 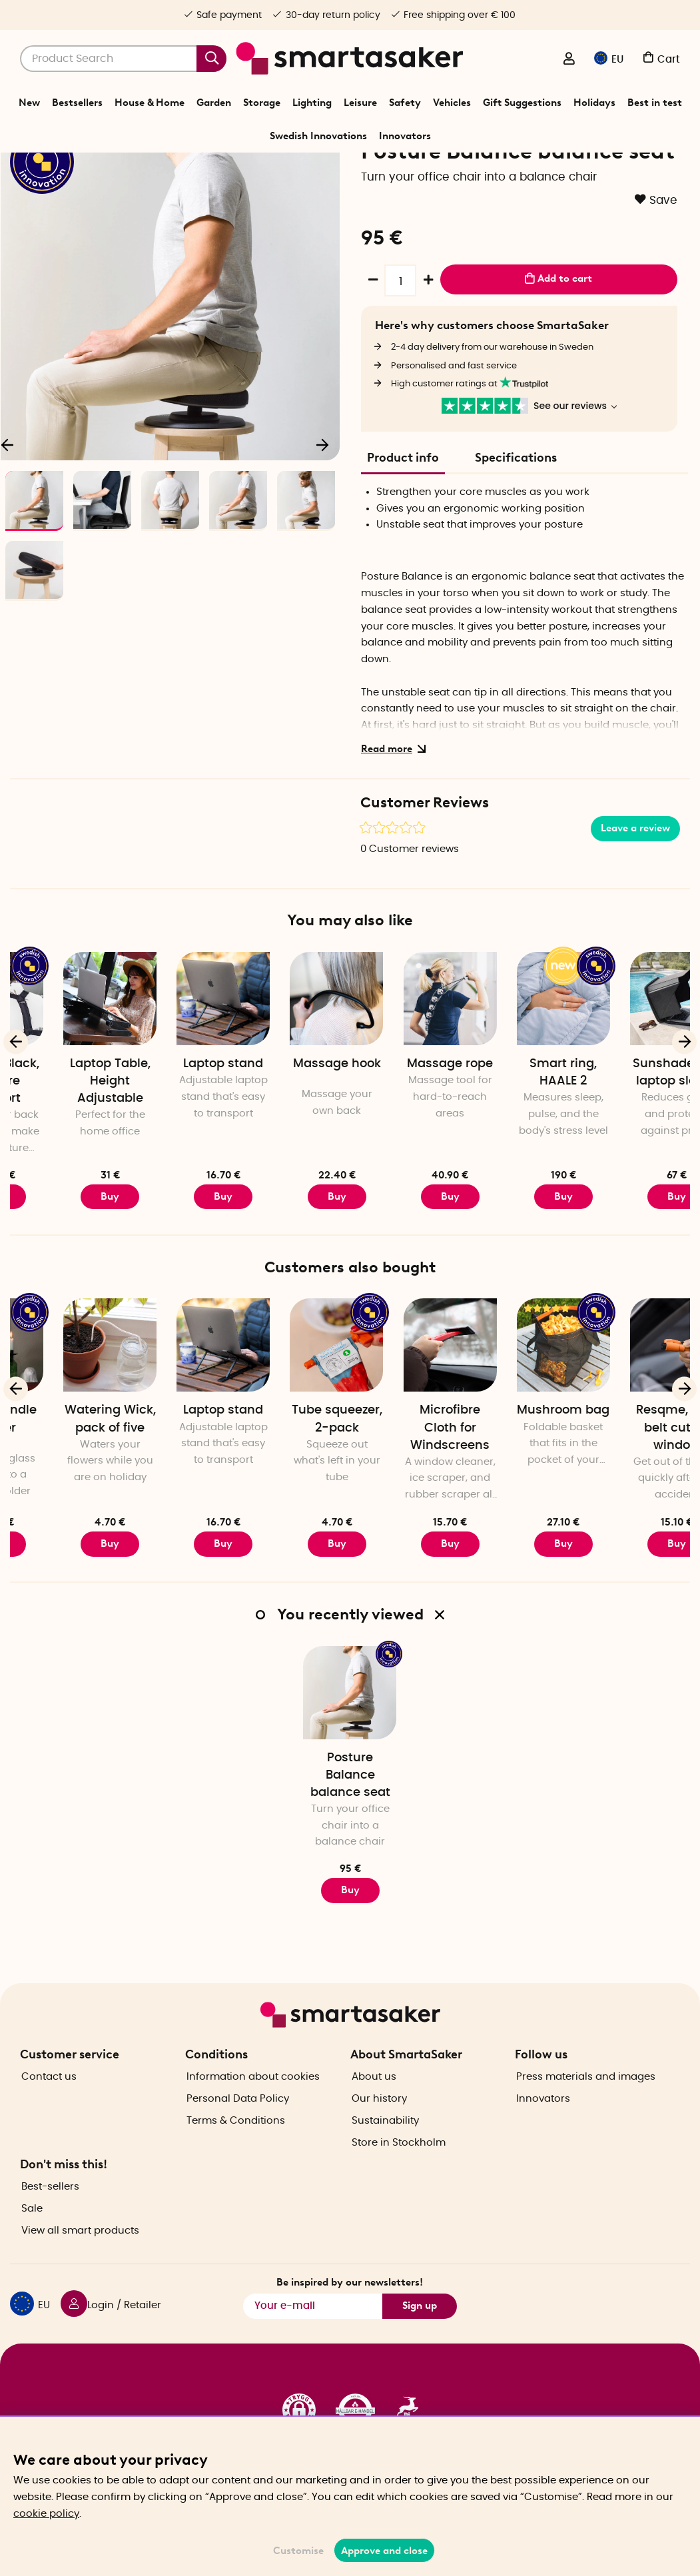 I want to click on Massage hook, so click(x=407, y=1144).